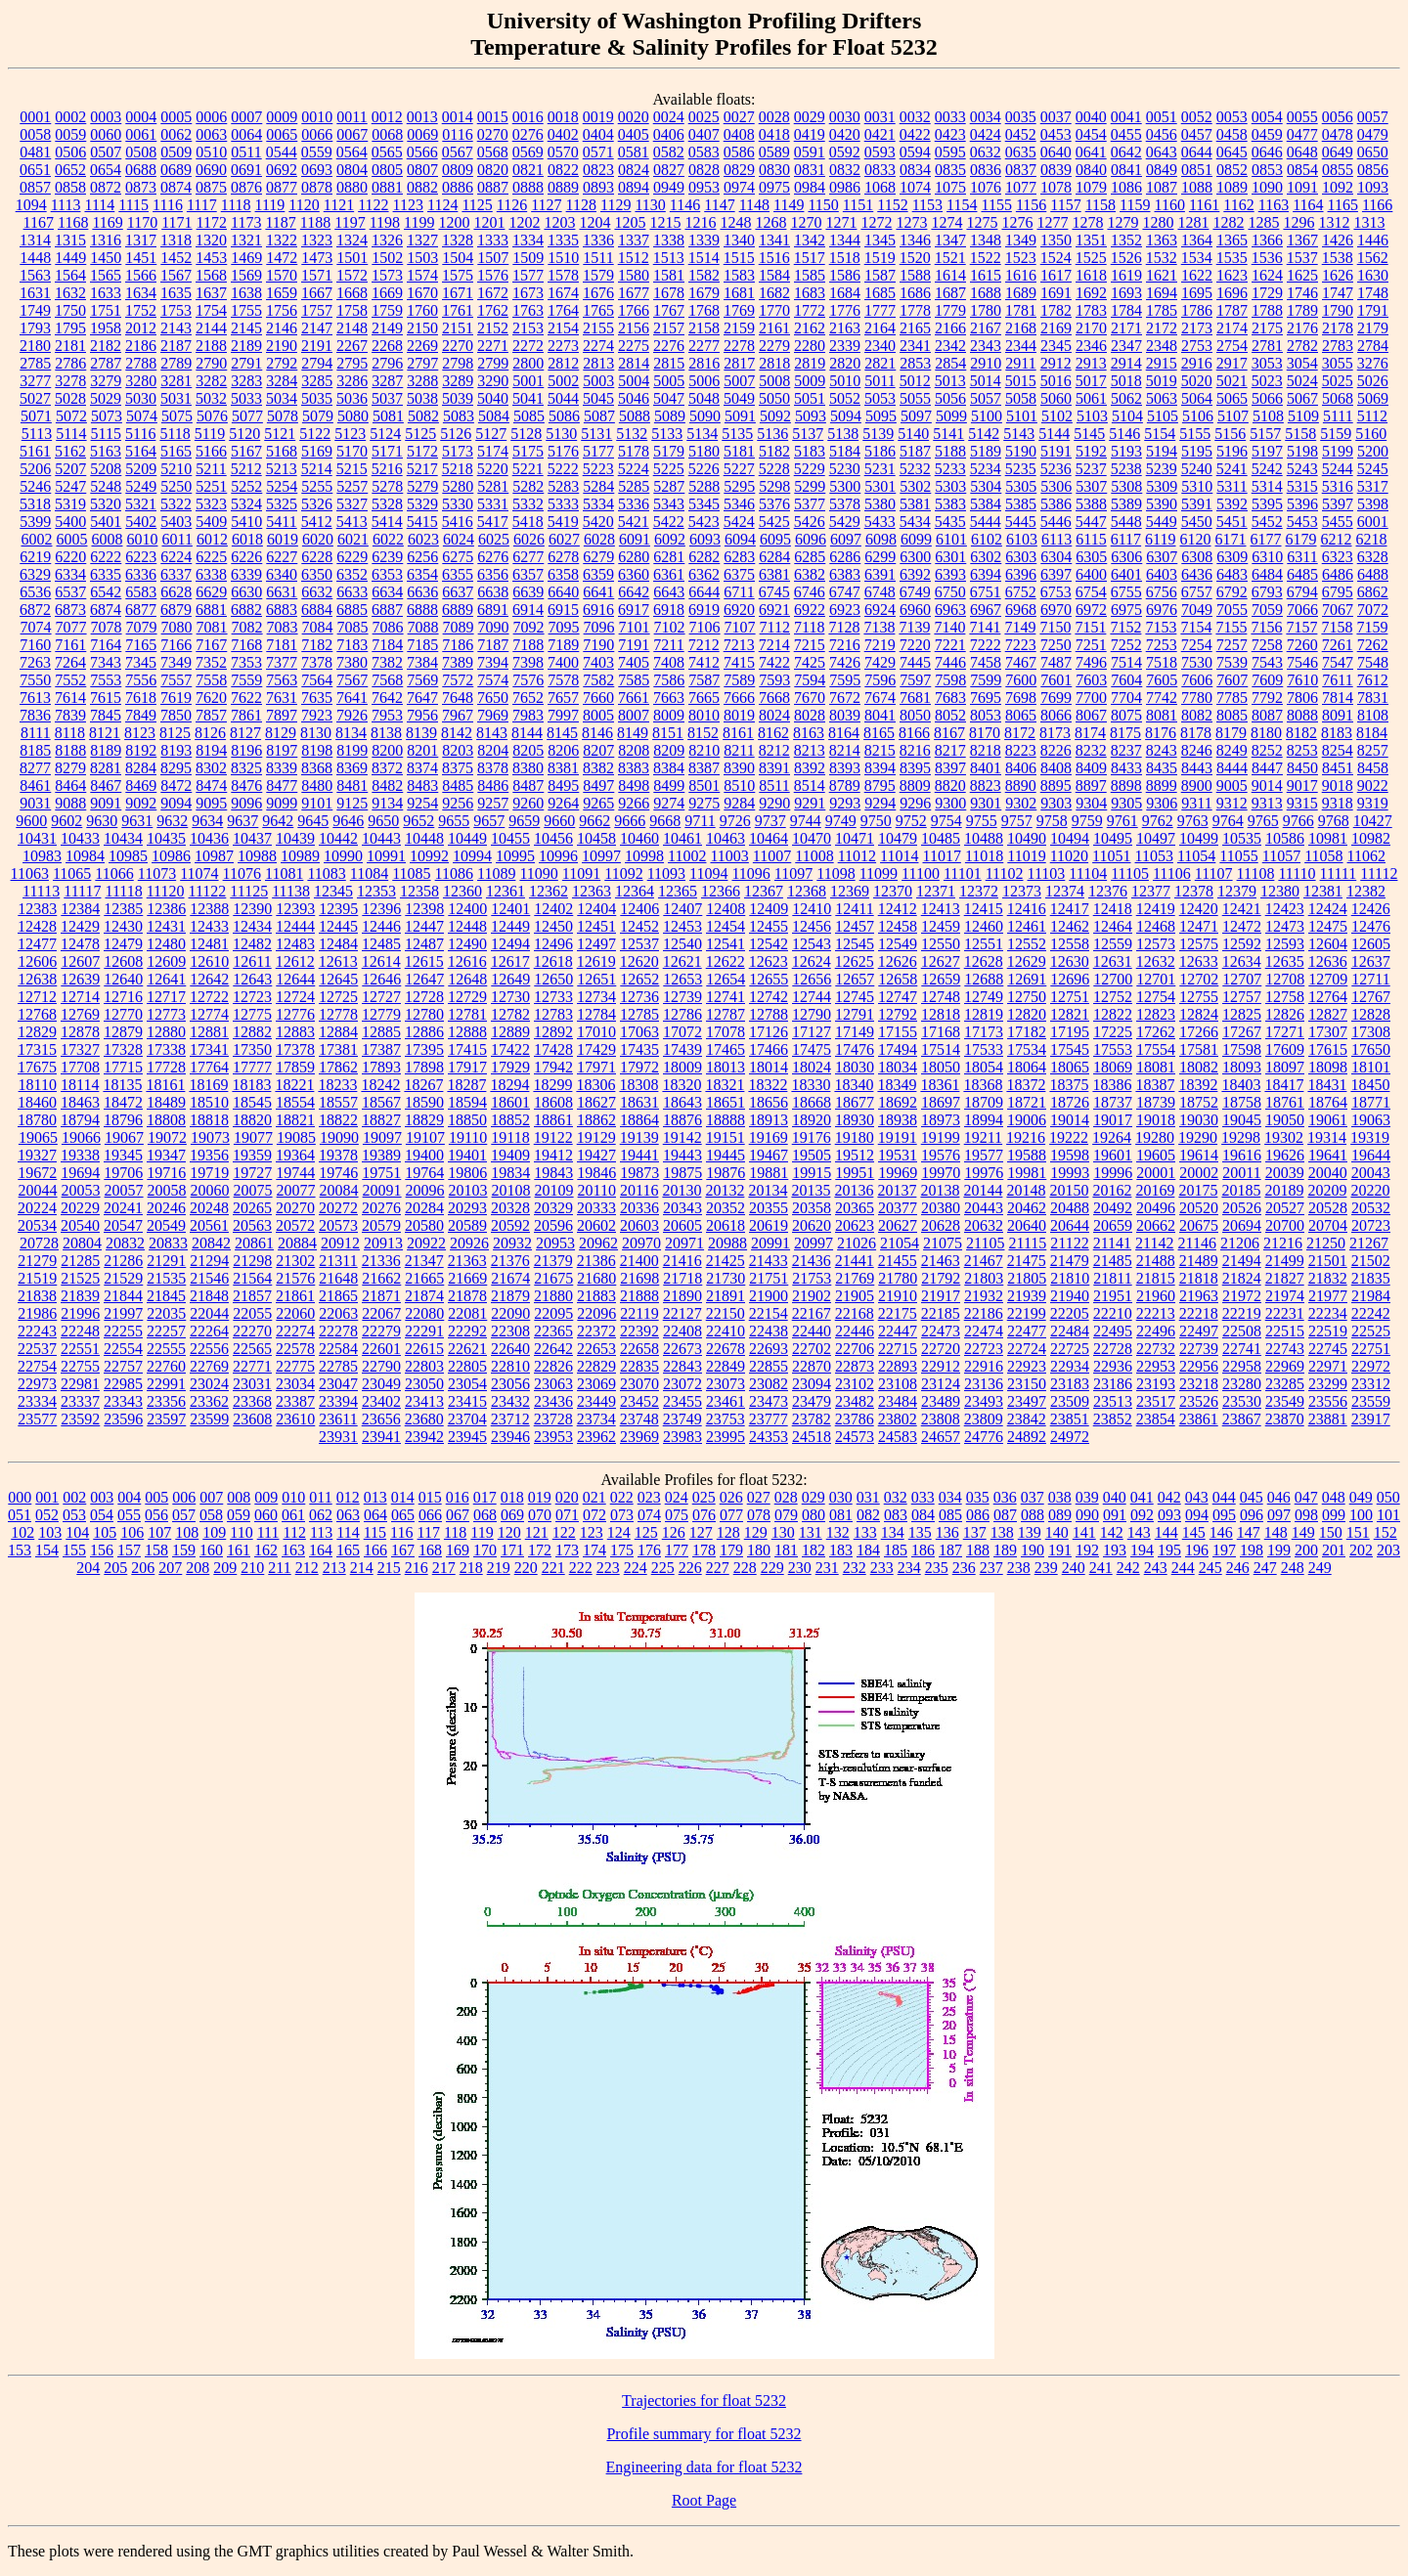 The height and width of the screenshot is (2576, 1408). Describe the element at coordinates (1372, 803) in the screenshot. I see `9319` at that location.